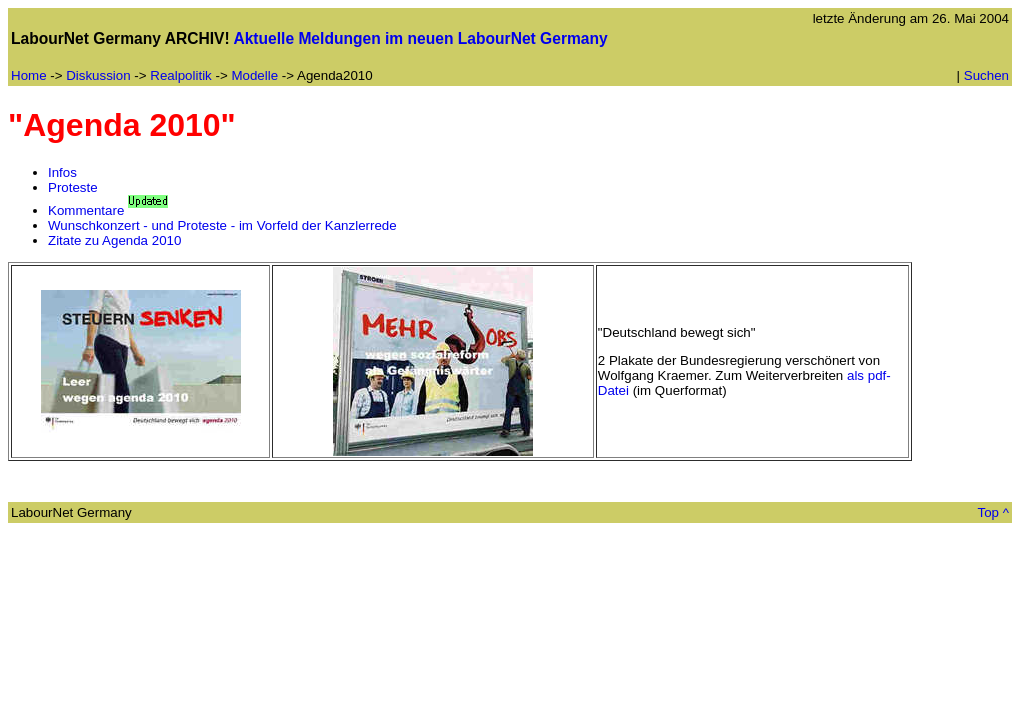 Image resolution: width=1020 pixels, height=720 pixels. Describe the element at coordinates (254, 75) in the screenshot. I see `Modelle` at that location.